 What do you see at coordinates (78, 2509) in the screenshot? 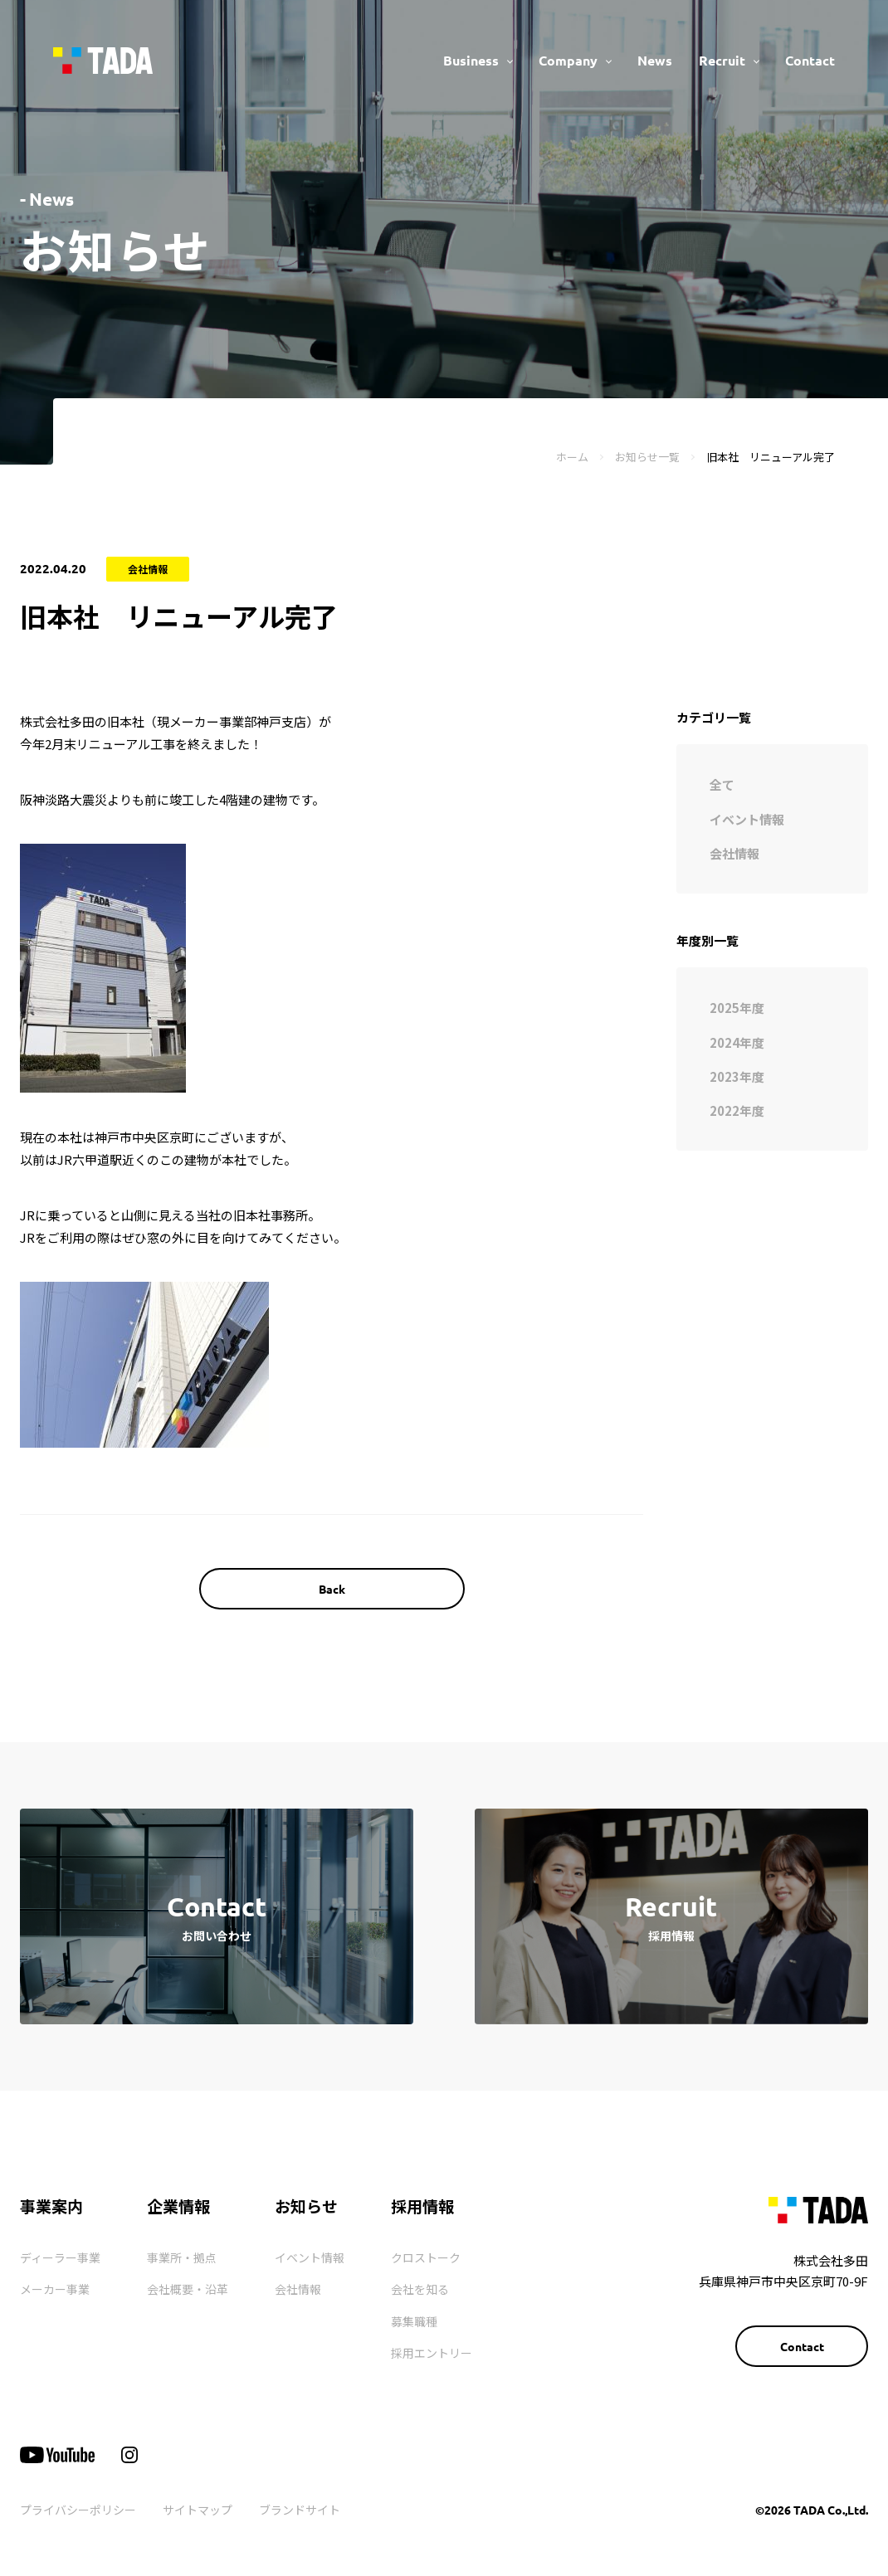
I see `プライバシーポリシー` at bounding box center [78, 2509].